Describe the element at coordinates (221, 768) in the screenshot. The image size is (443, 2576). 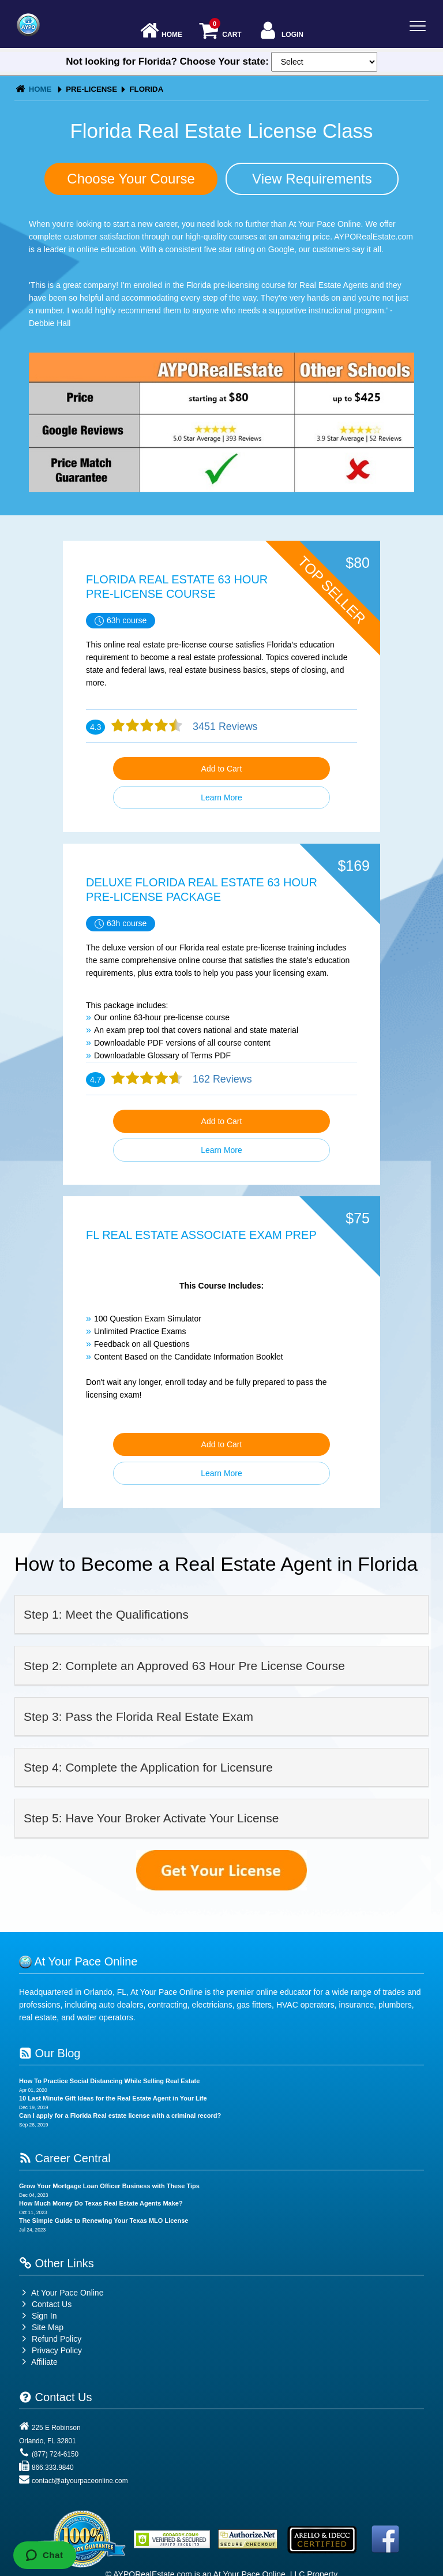
I see `Add to Cart` at that location.